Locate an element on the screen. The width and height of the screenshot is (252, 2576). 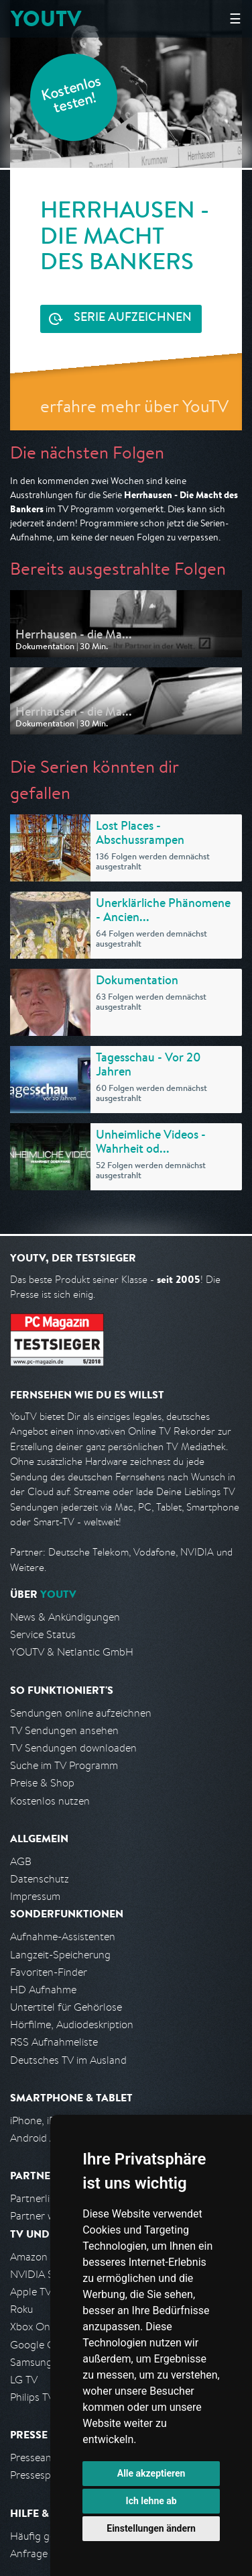
Samsung TV is located at coordinates (38, 2362).